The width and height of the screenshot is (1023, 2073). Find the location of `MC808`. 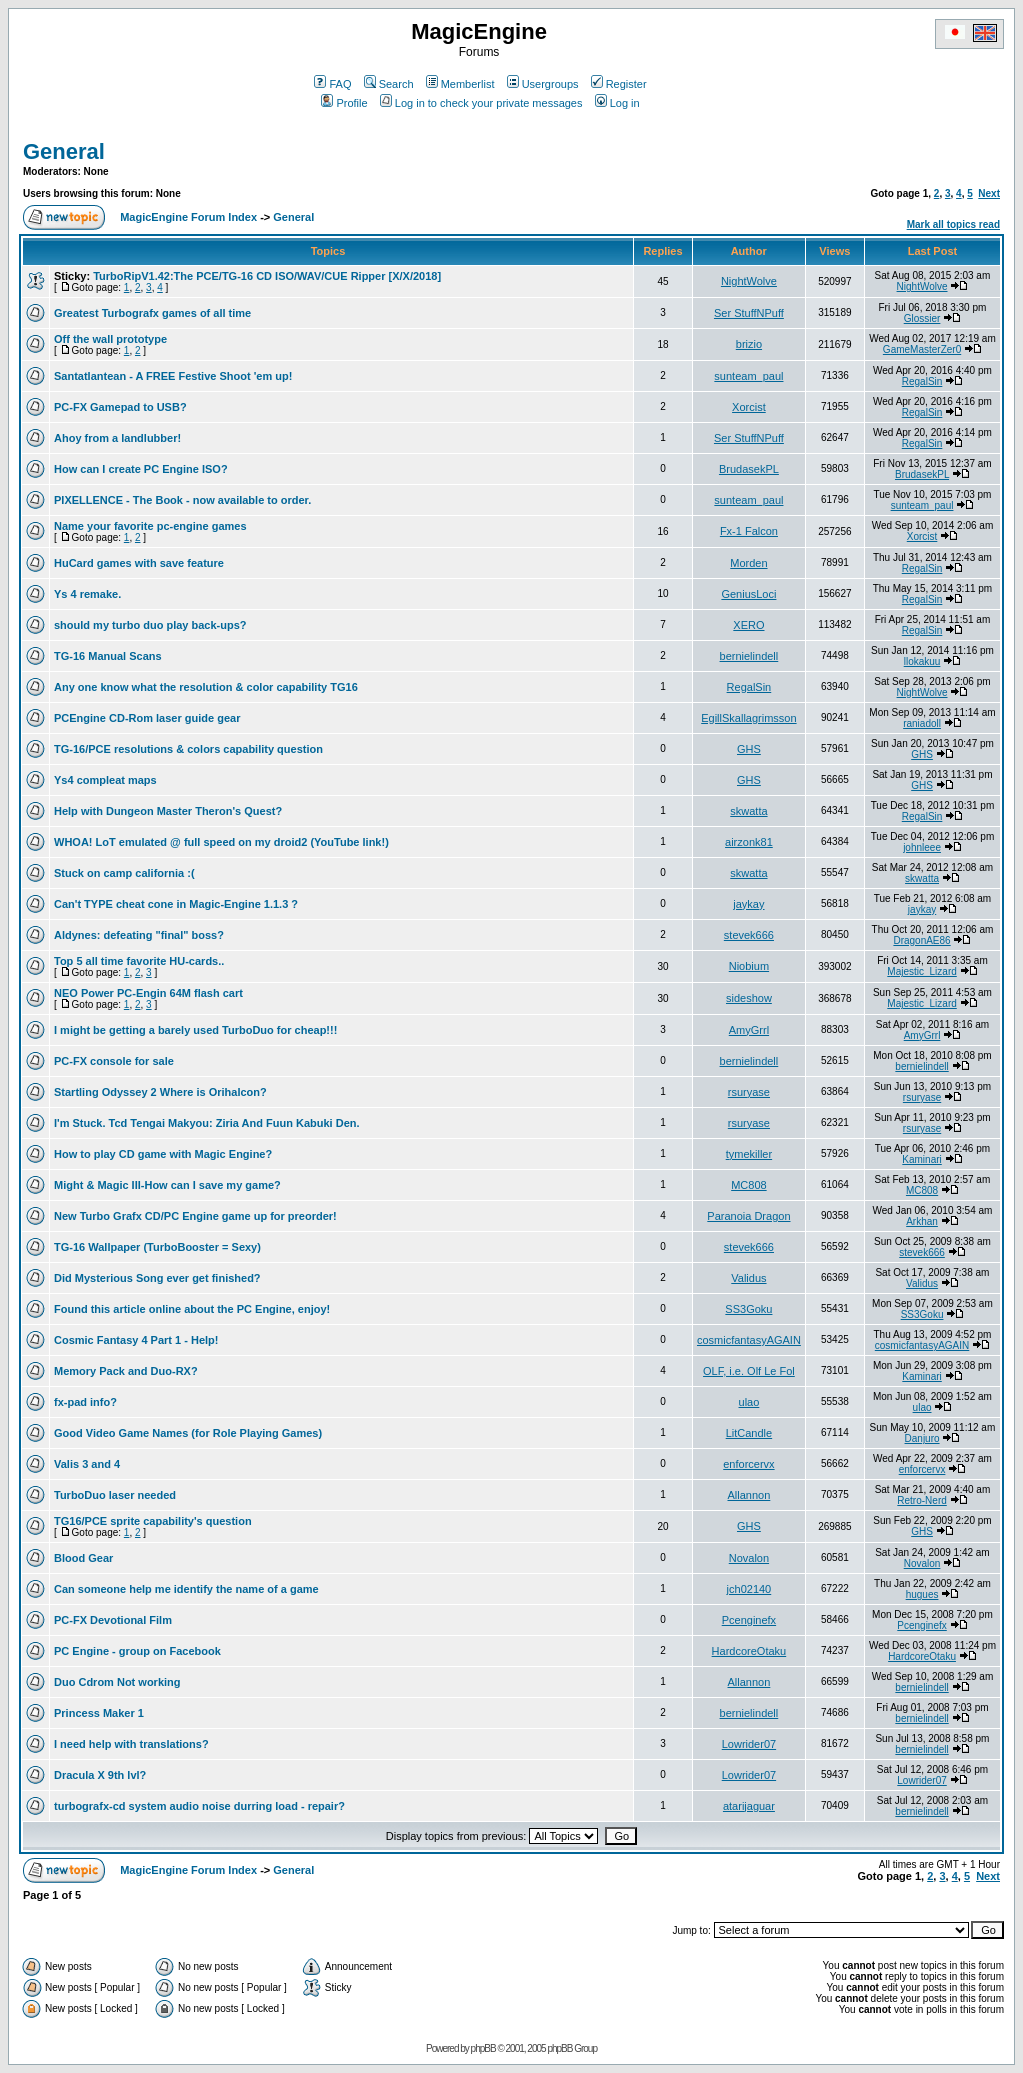

MC808 is located at coordinates (748, 1185).